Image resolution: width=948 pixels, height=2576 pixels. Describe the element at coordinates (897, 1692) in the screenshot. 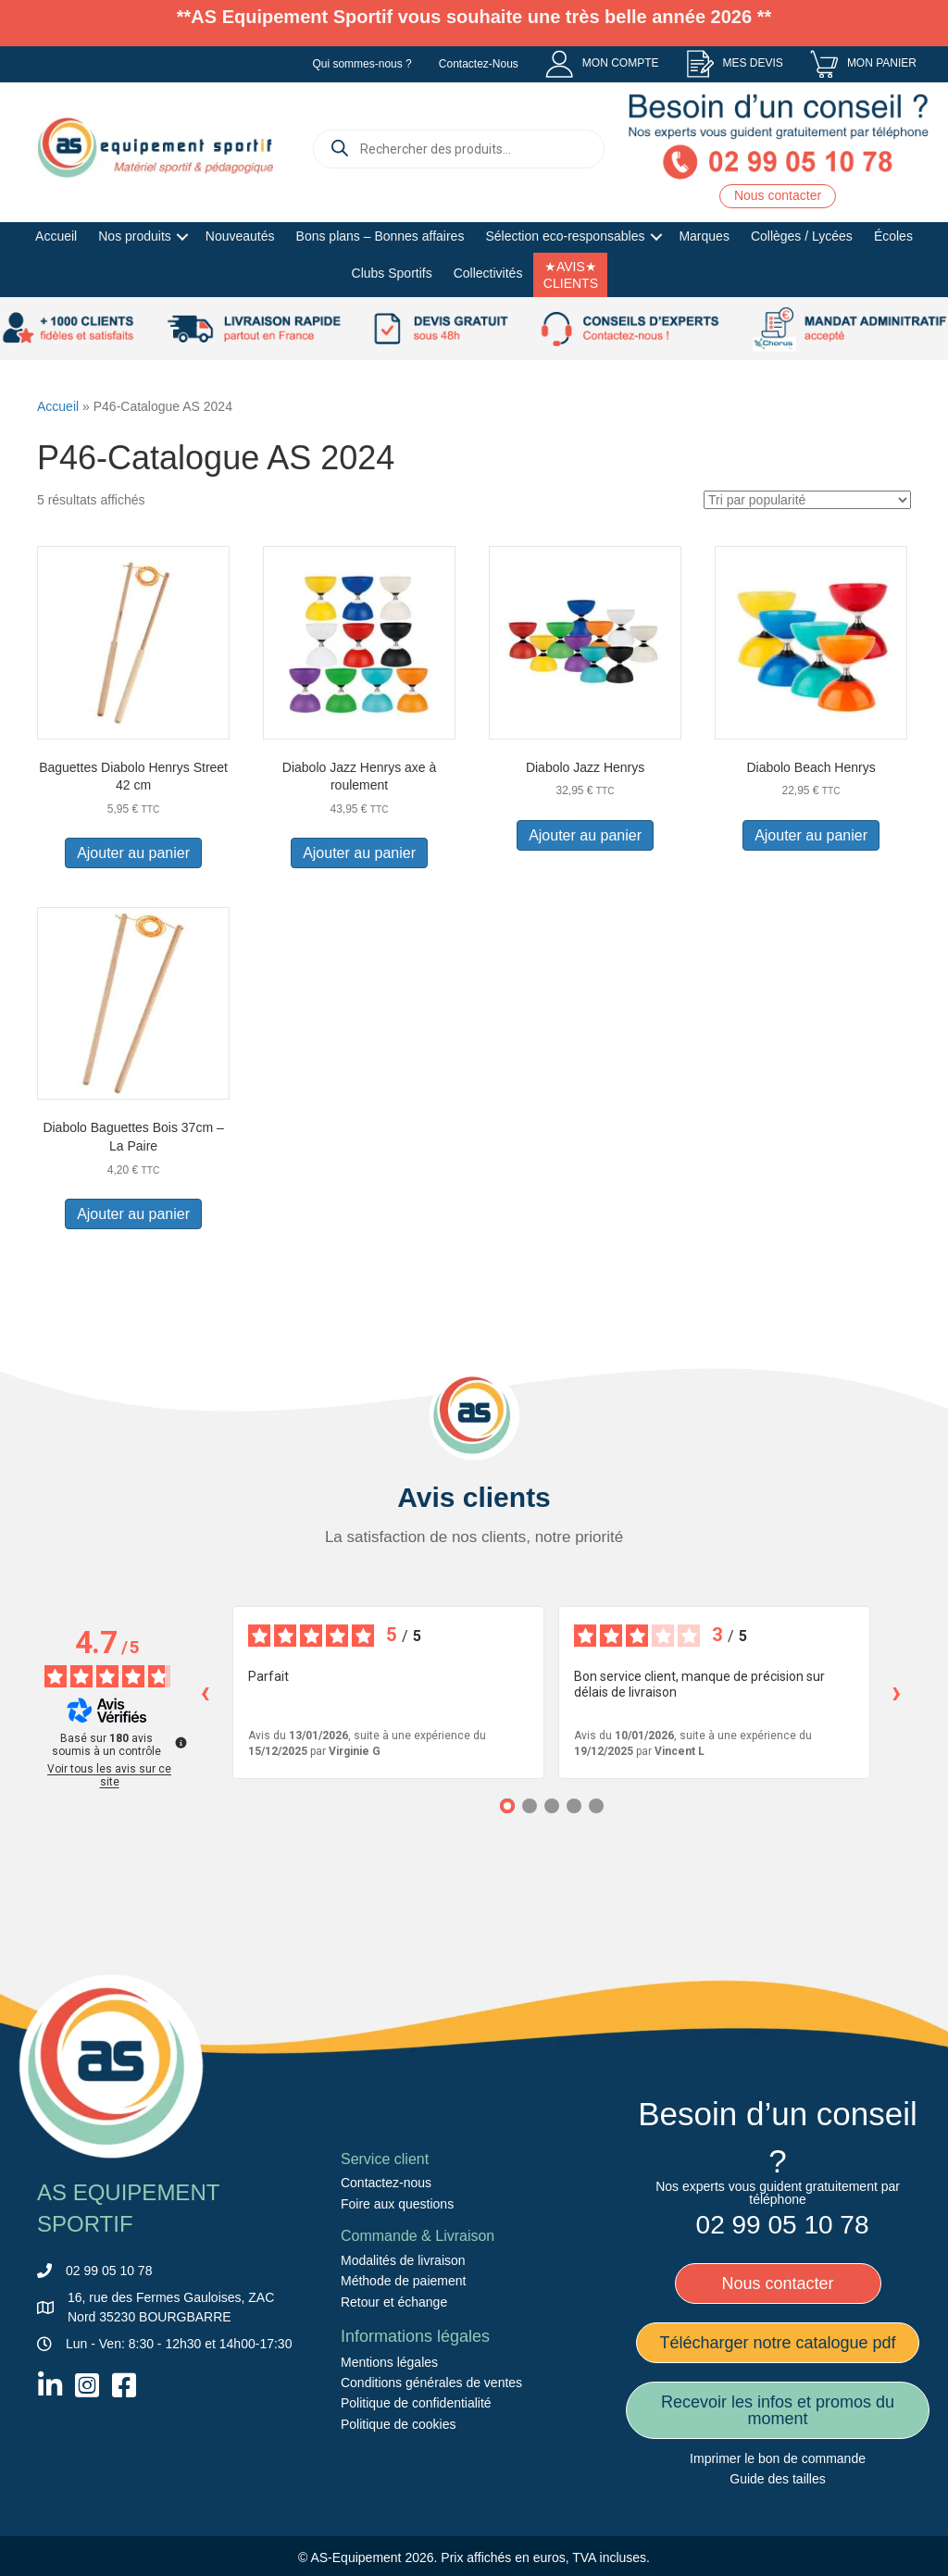

I see `› [Avis suivants]` at that location.